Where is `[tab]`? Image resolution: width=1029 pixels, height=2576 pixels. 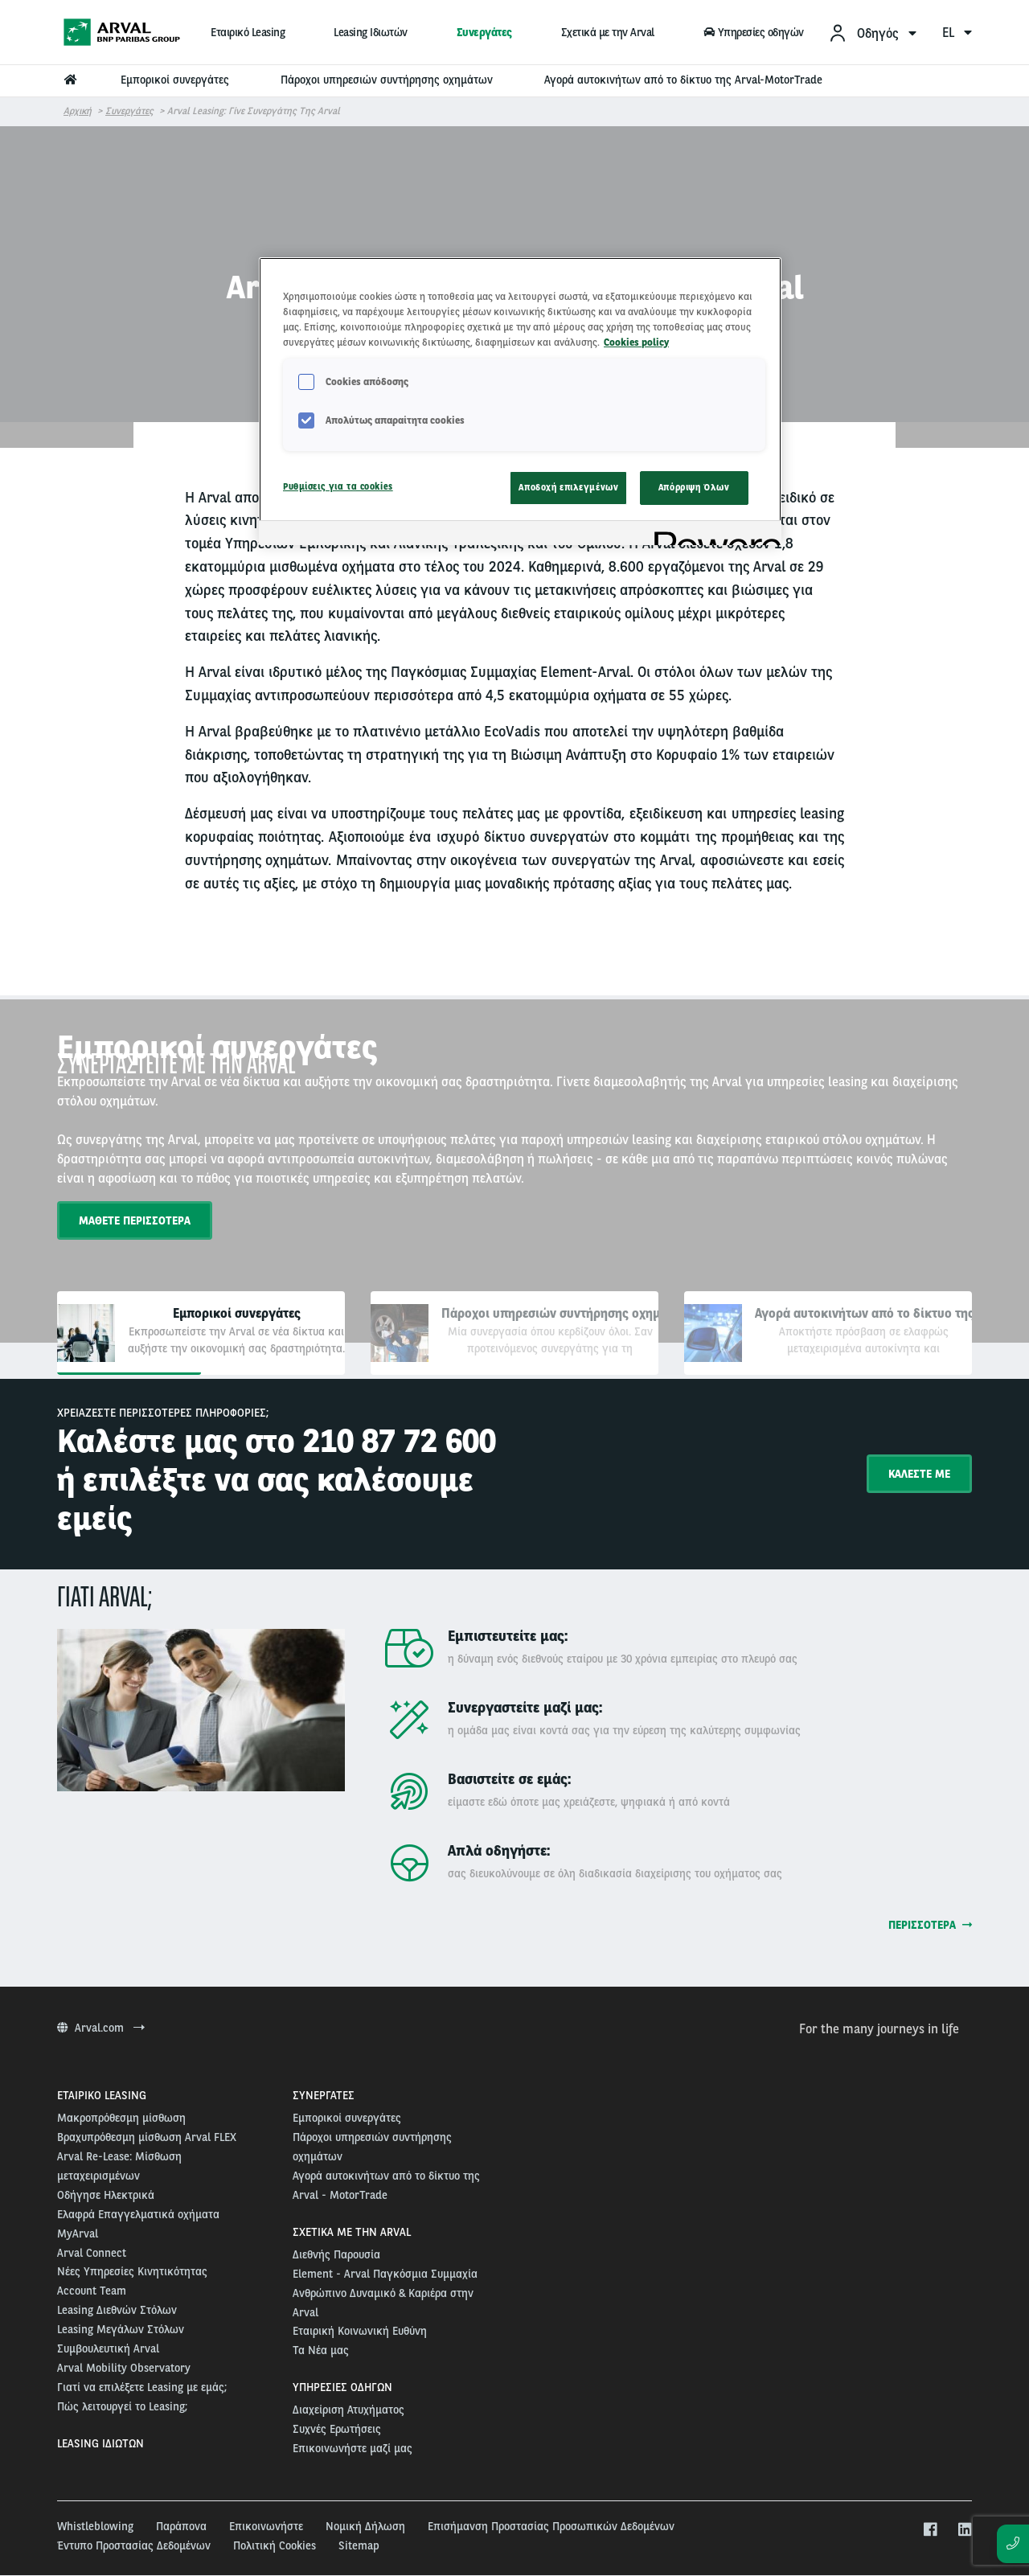
[tab] is located at coordinates (201, 1333).